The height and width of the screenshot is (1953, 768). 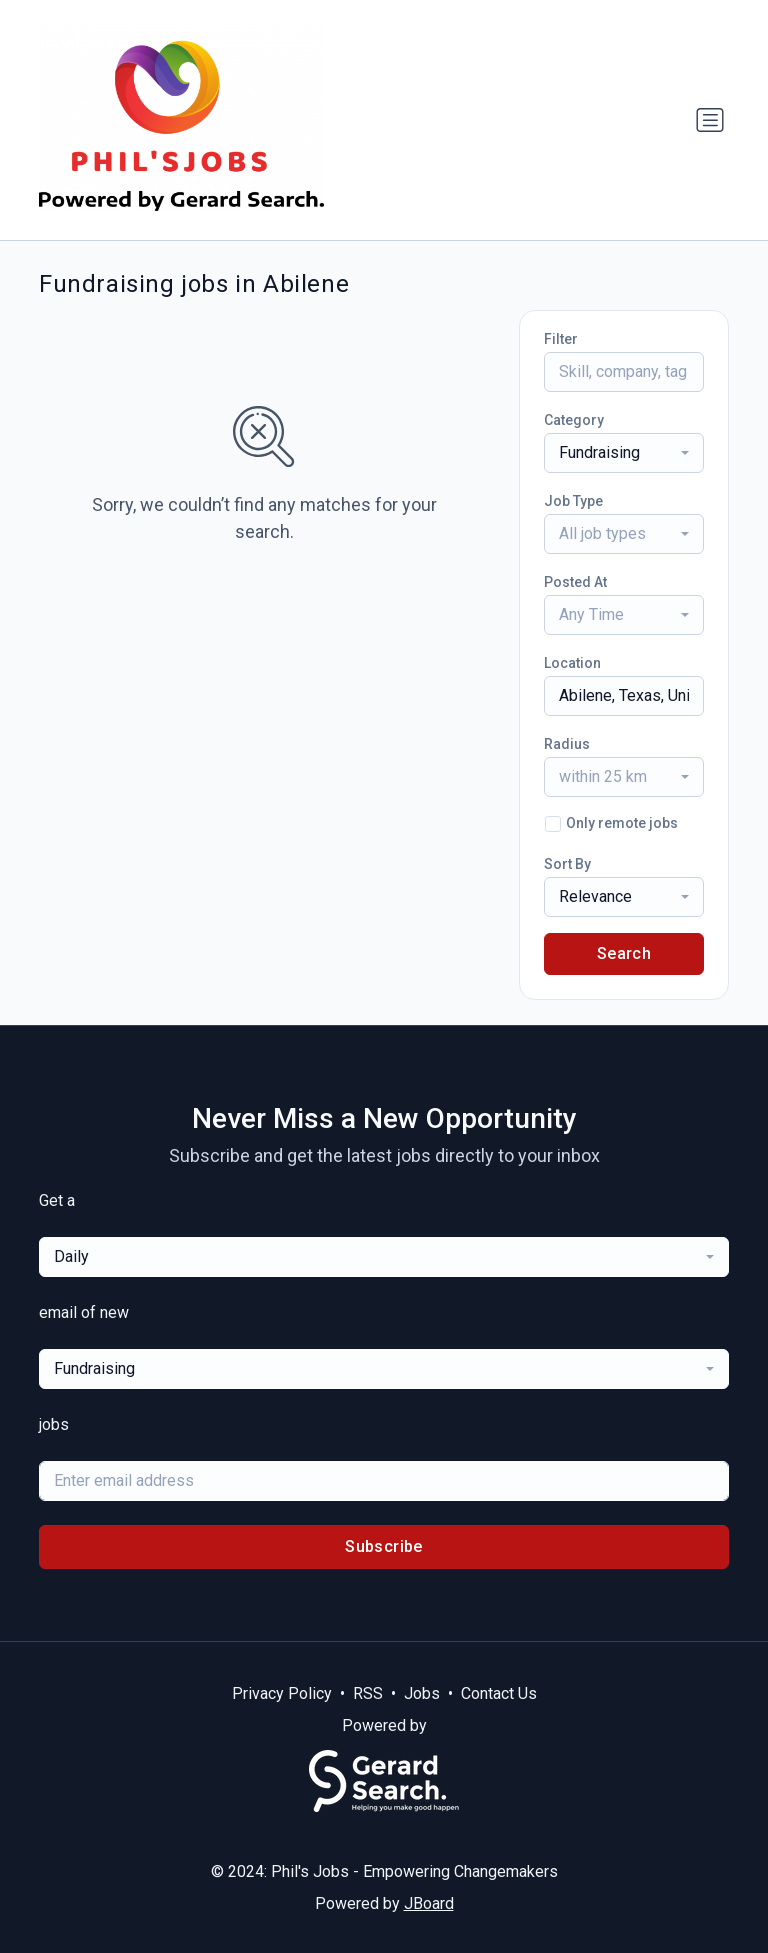 I want to click on [Toggle navigation], so click(x=710, y=120).